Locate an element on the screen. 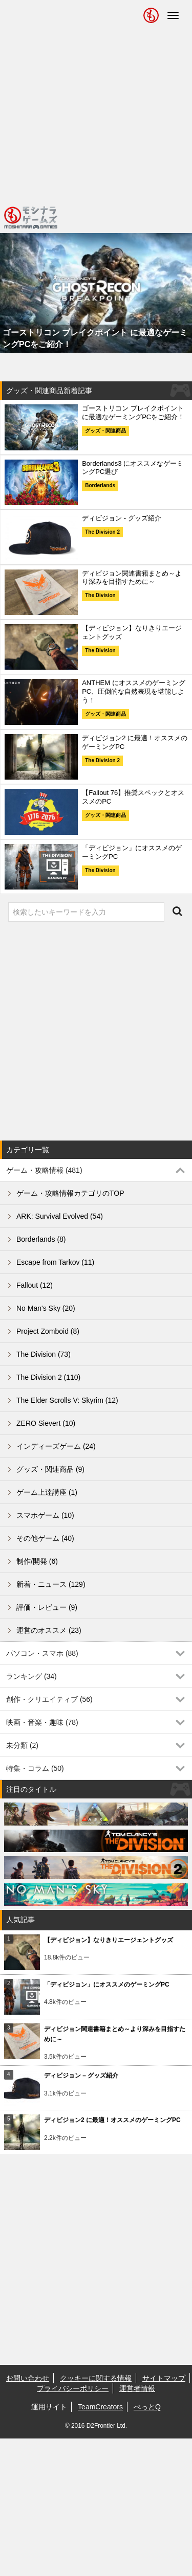  ディビジョン – グッズ紹介 is located at coordinates (81, 2075).